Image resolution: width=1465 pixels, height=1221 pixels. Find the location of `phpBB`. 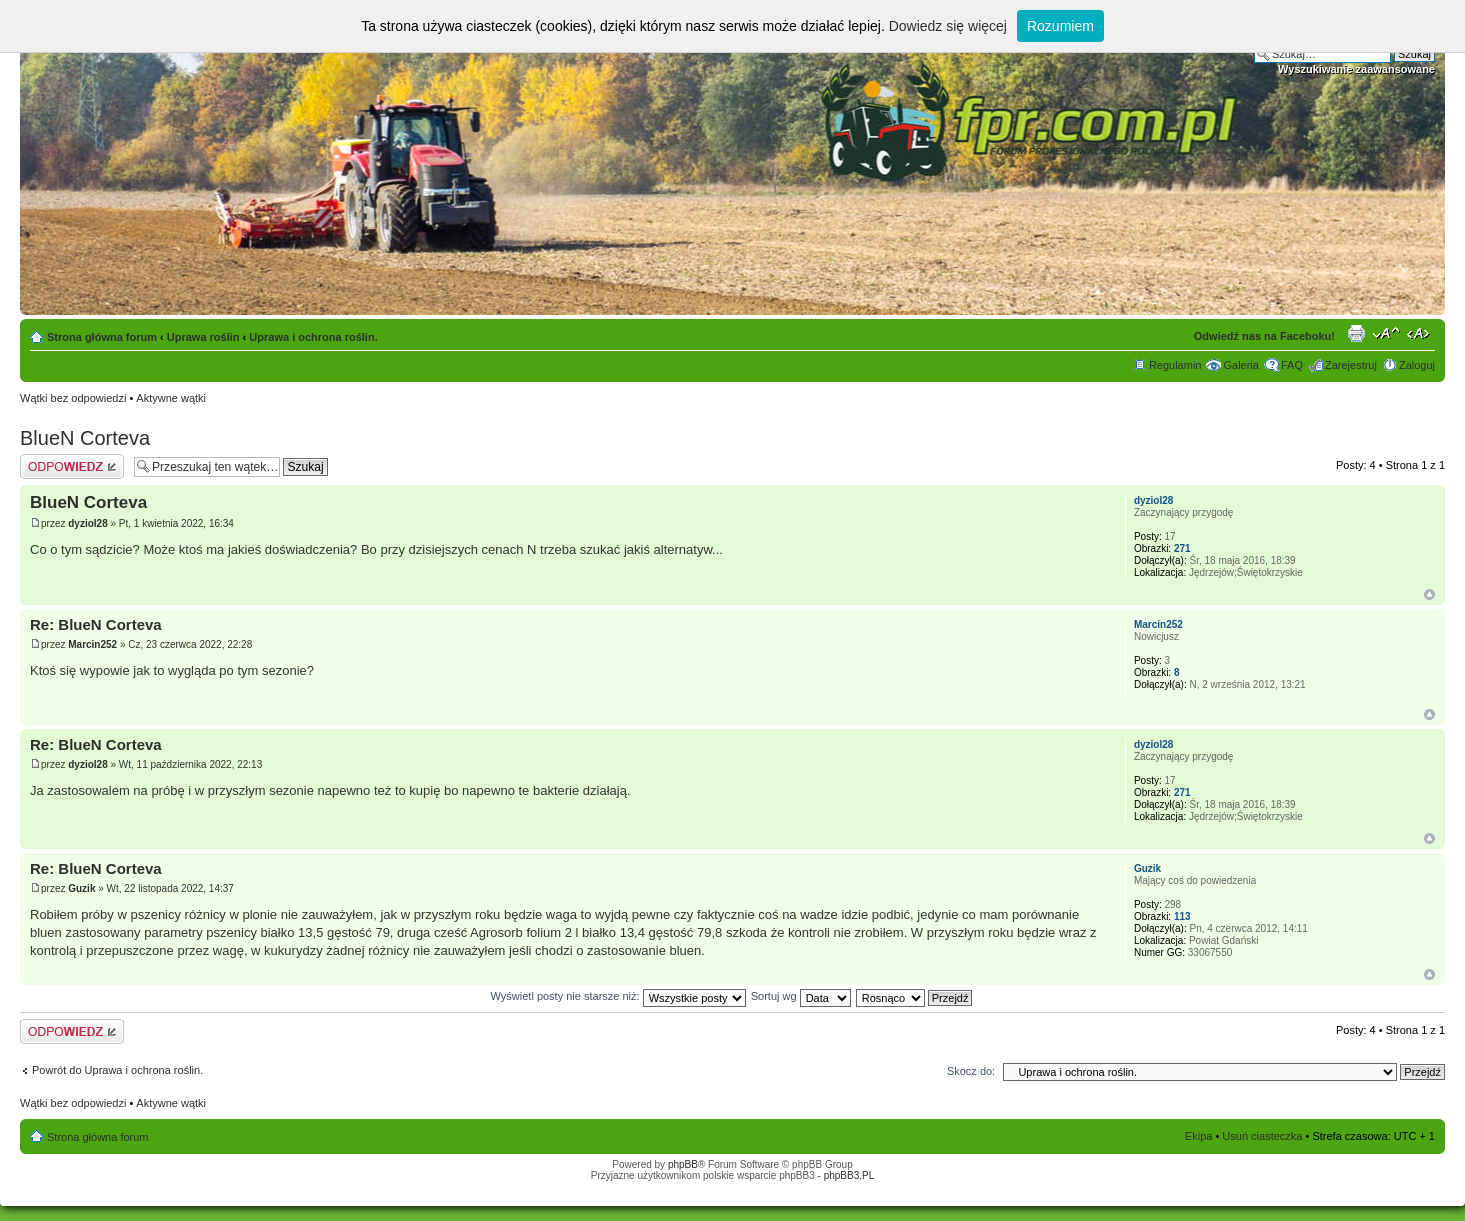

phpBB is located at coordinates (683, 1164).